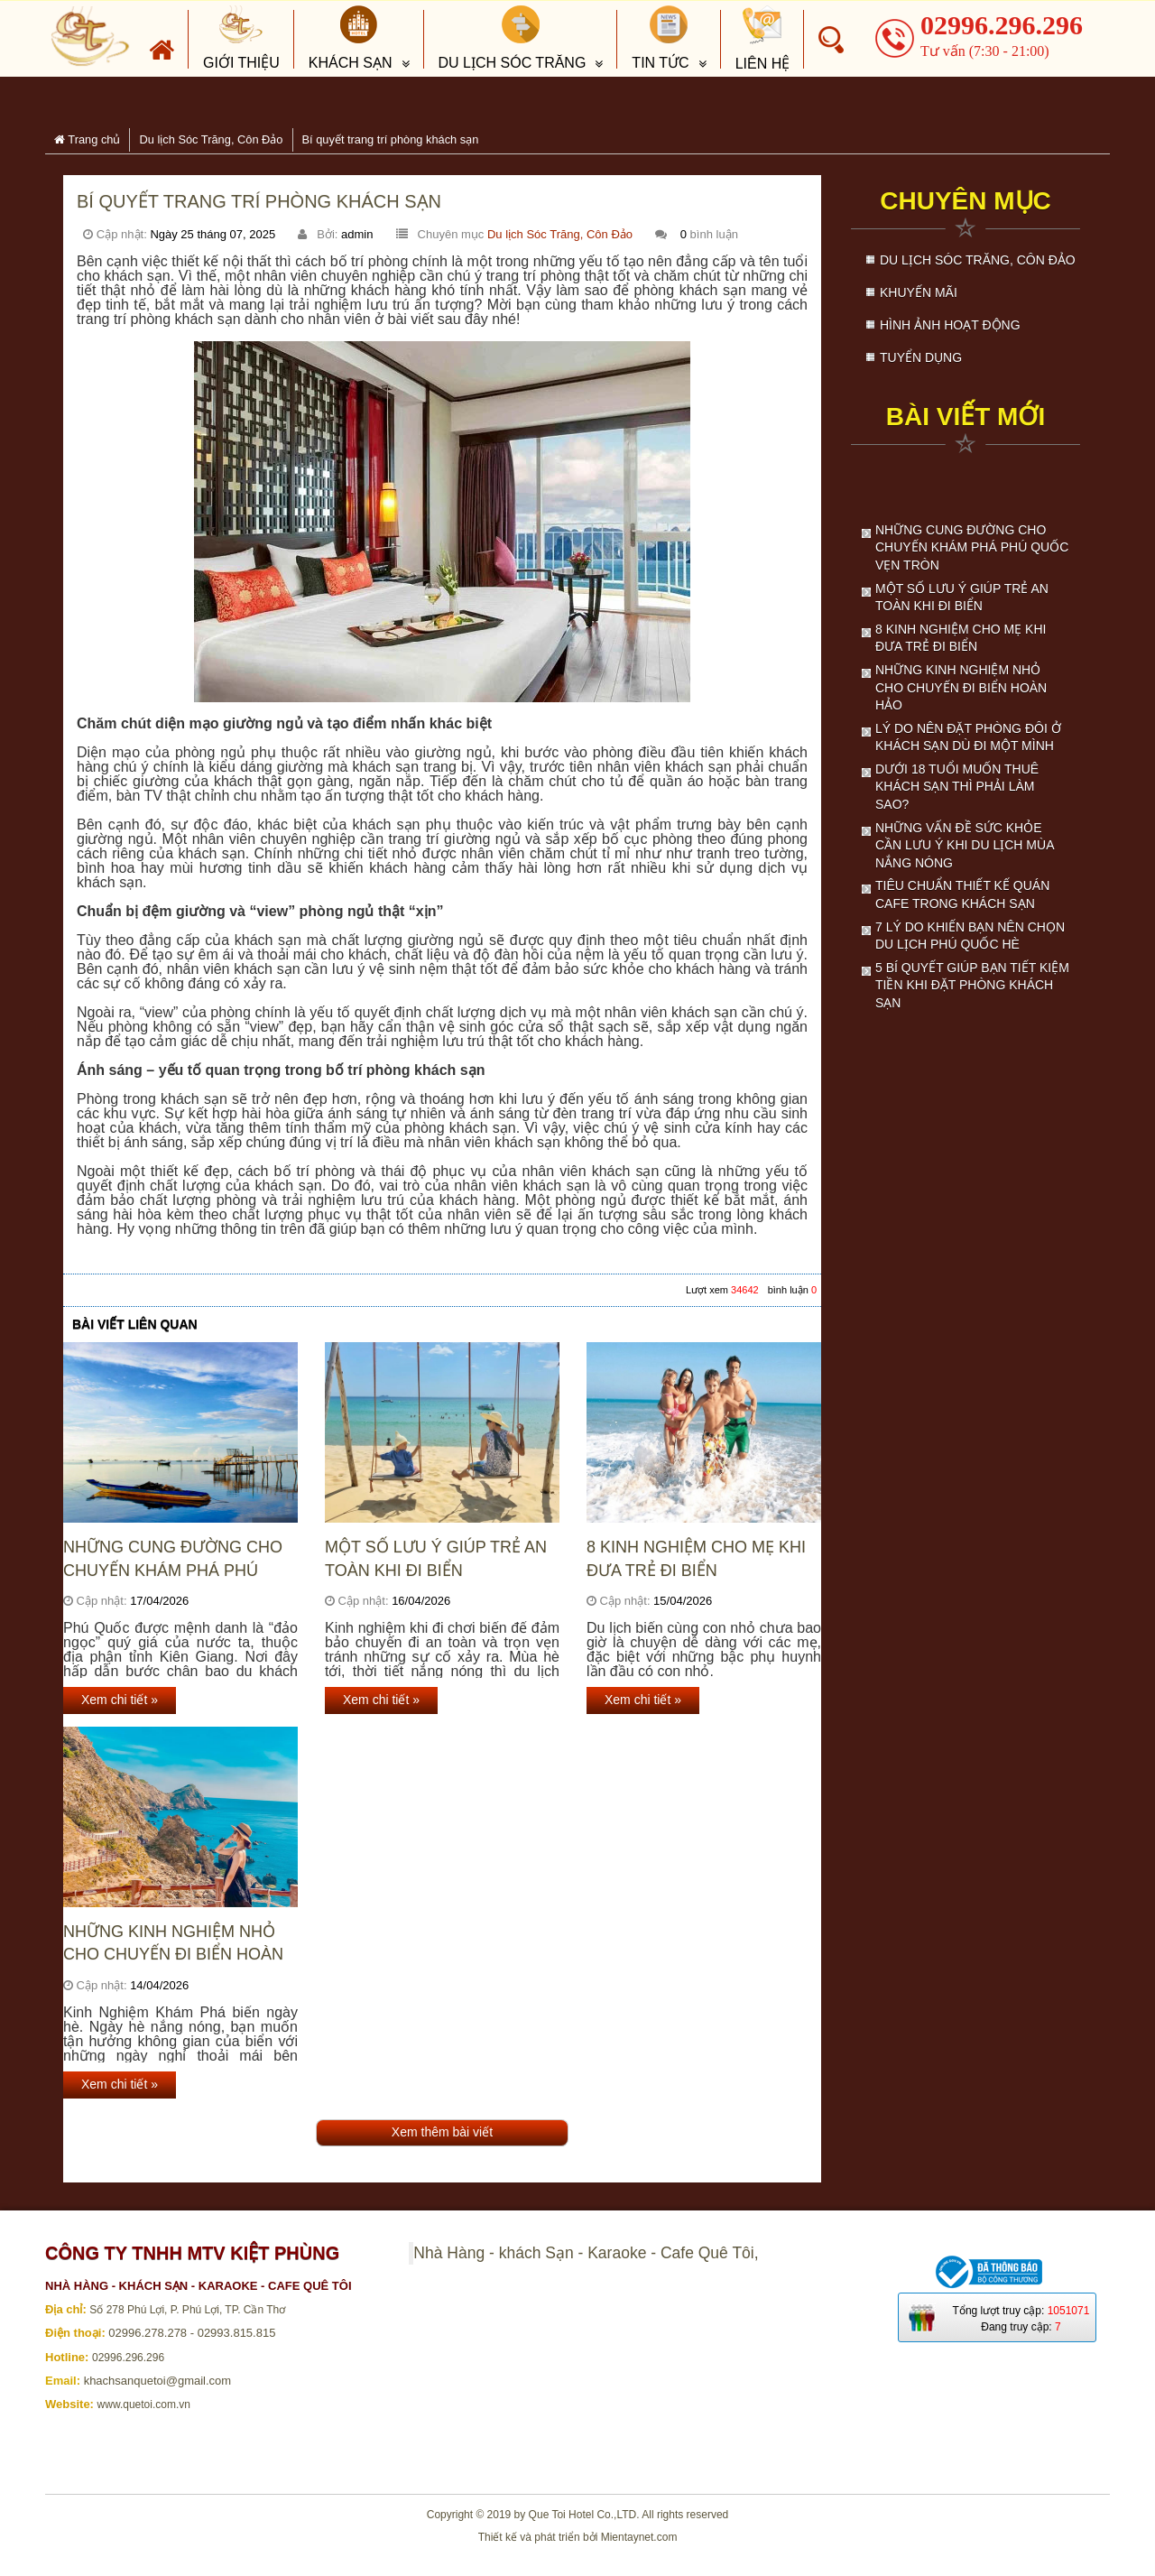 This screenshot has height=2576, width=1155. I want to click on Những kinh nghiệm nhỏ cho chuyến đi biển hoàn hảo, so click(173, 1944).